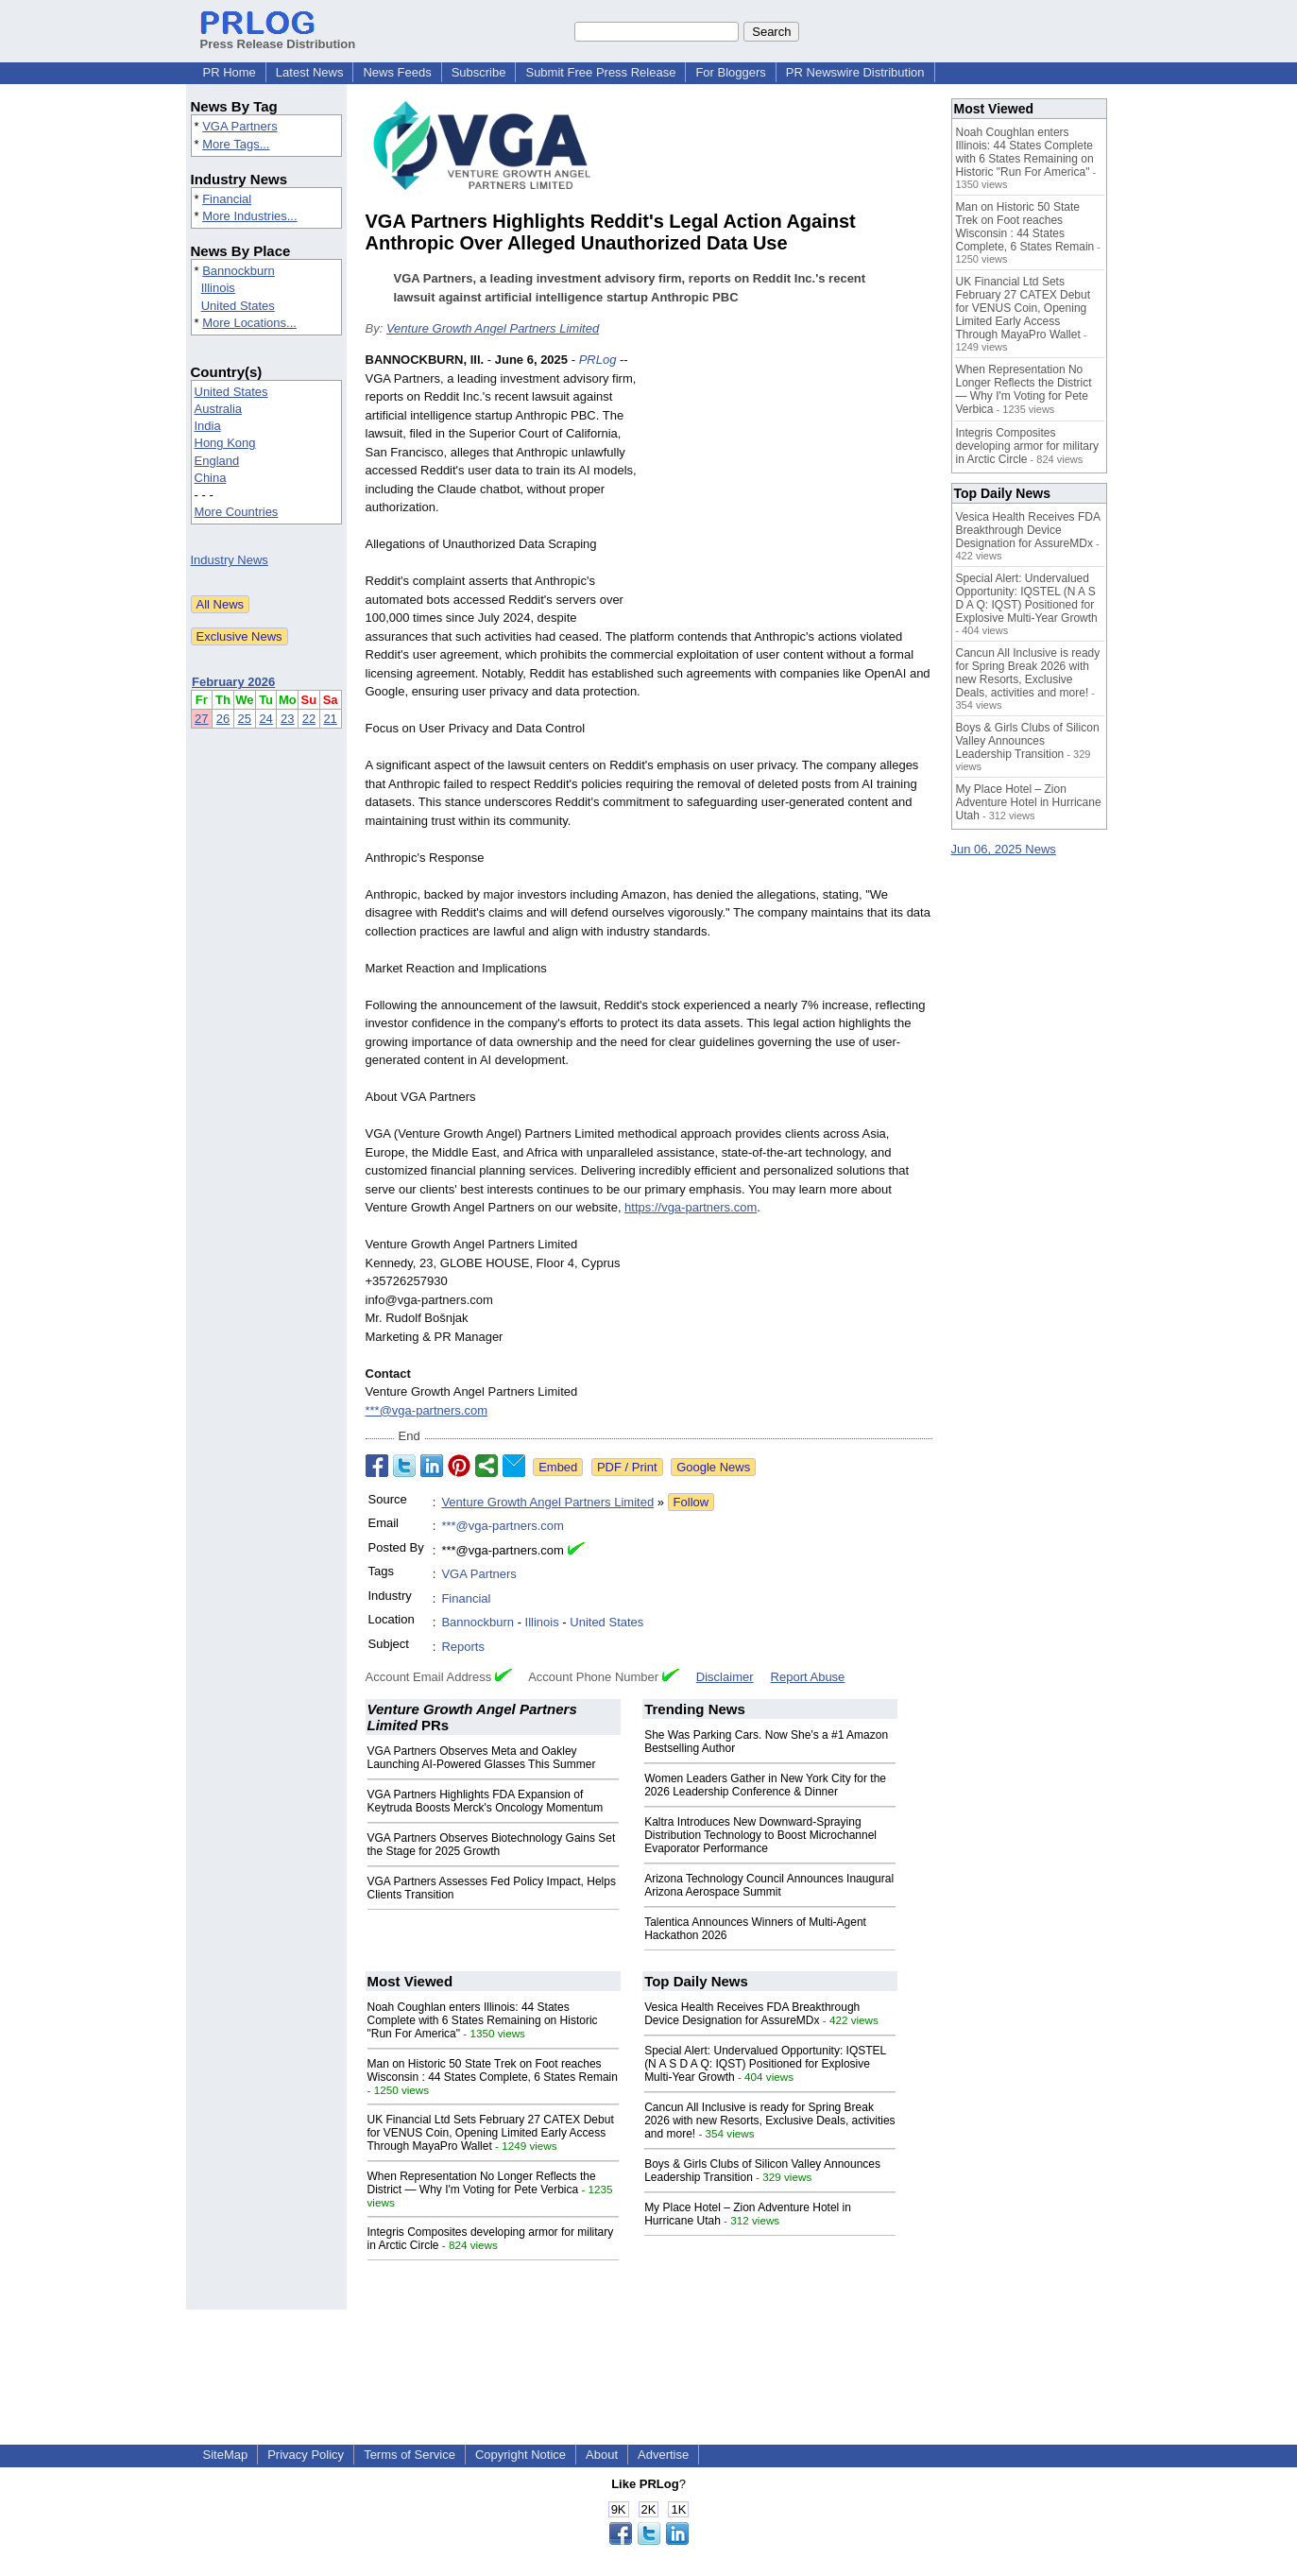  I want to click on More Countries, so click(237, 512).